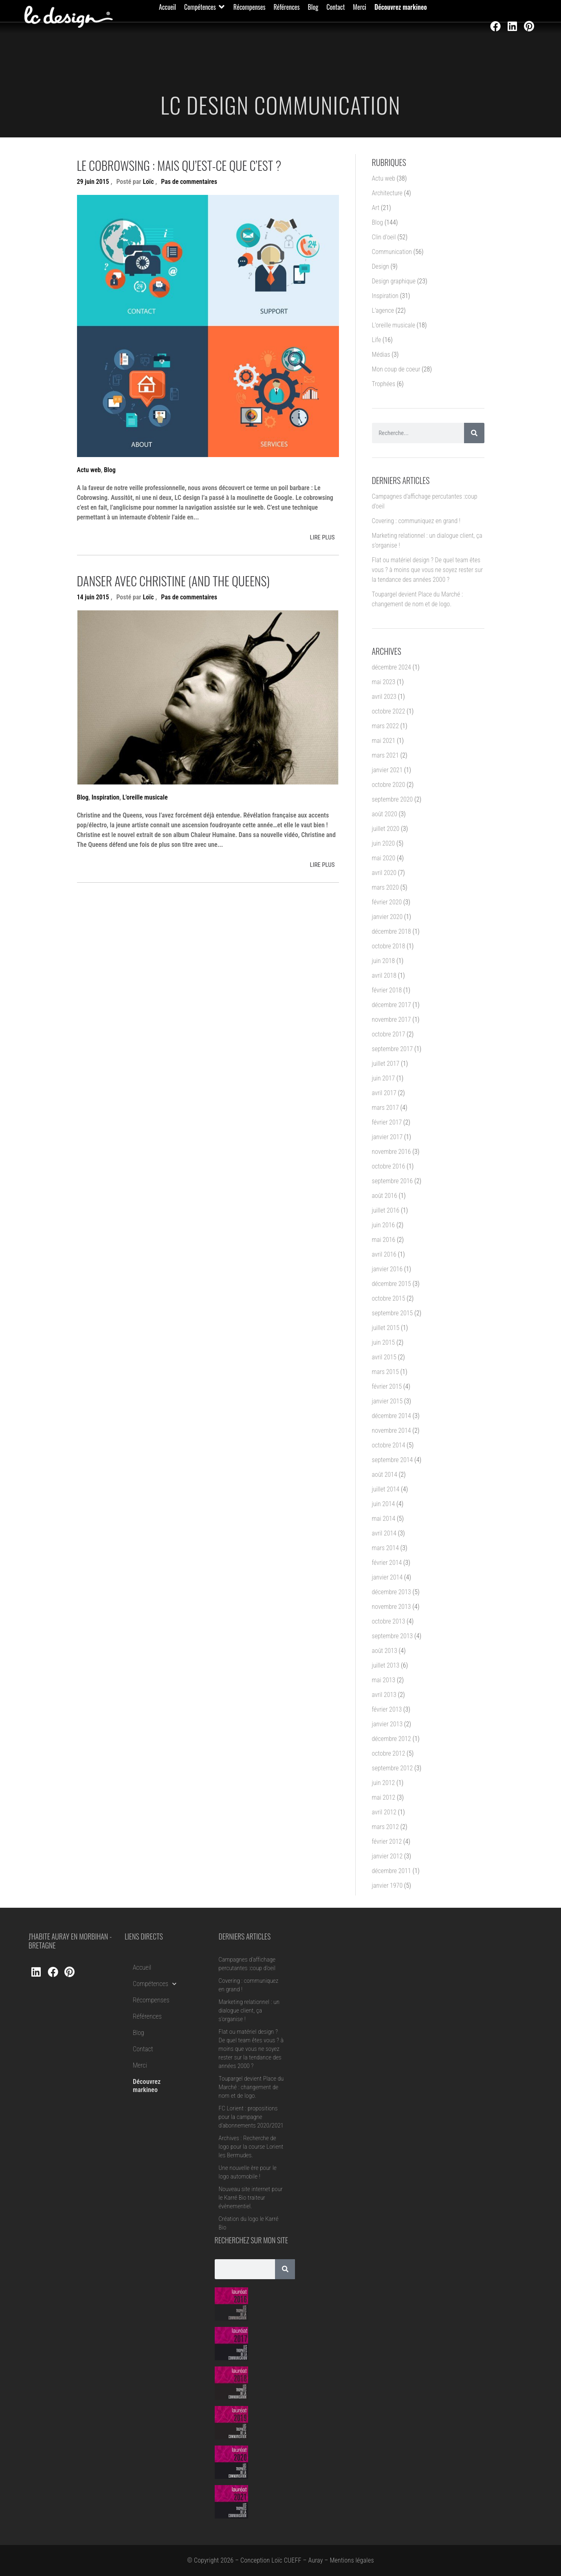 Image resolution: width=561 pixels, height=2576 pixels. What do you see at coordinates (388, 1166) in the screenshot?
I see `octobre 2016` at bounding box center [388, 1166].